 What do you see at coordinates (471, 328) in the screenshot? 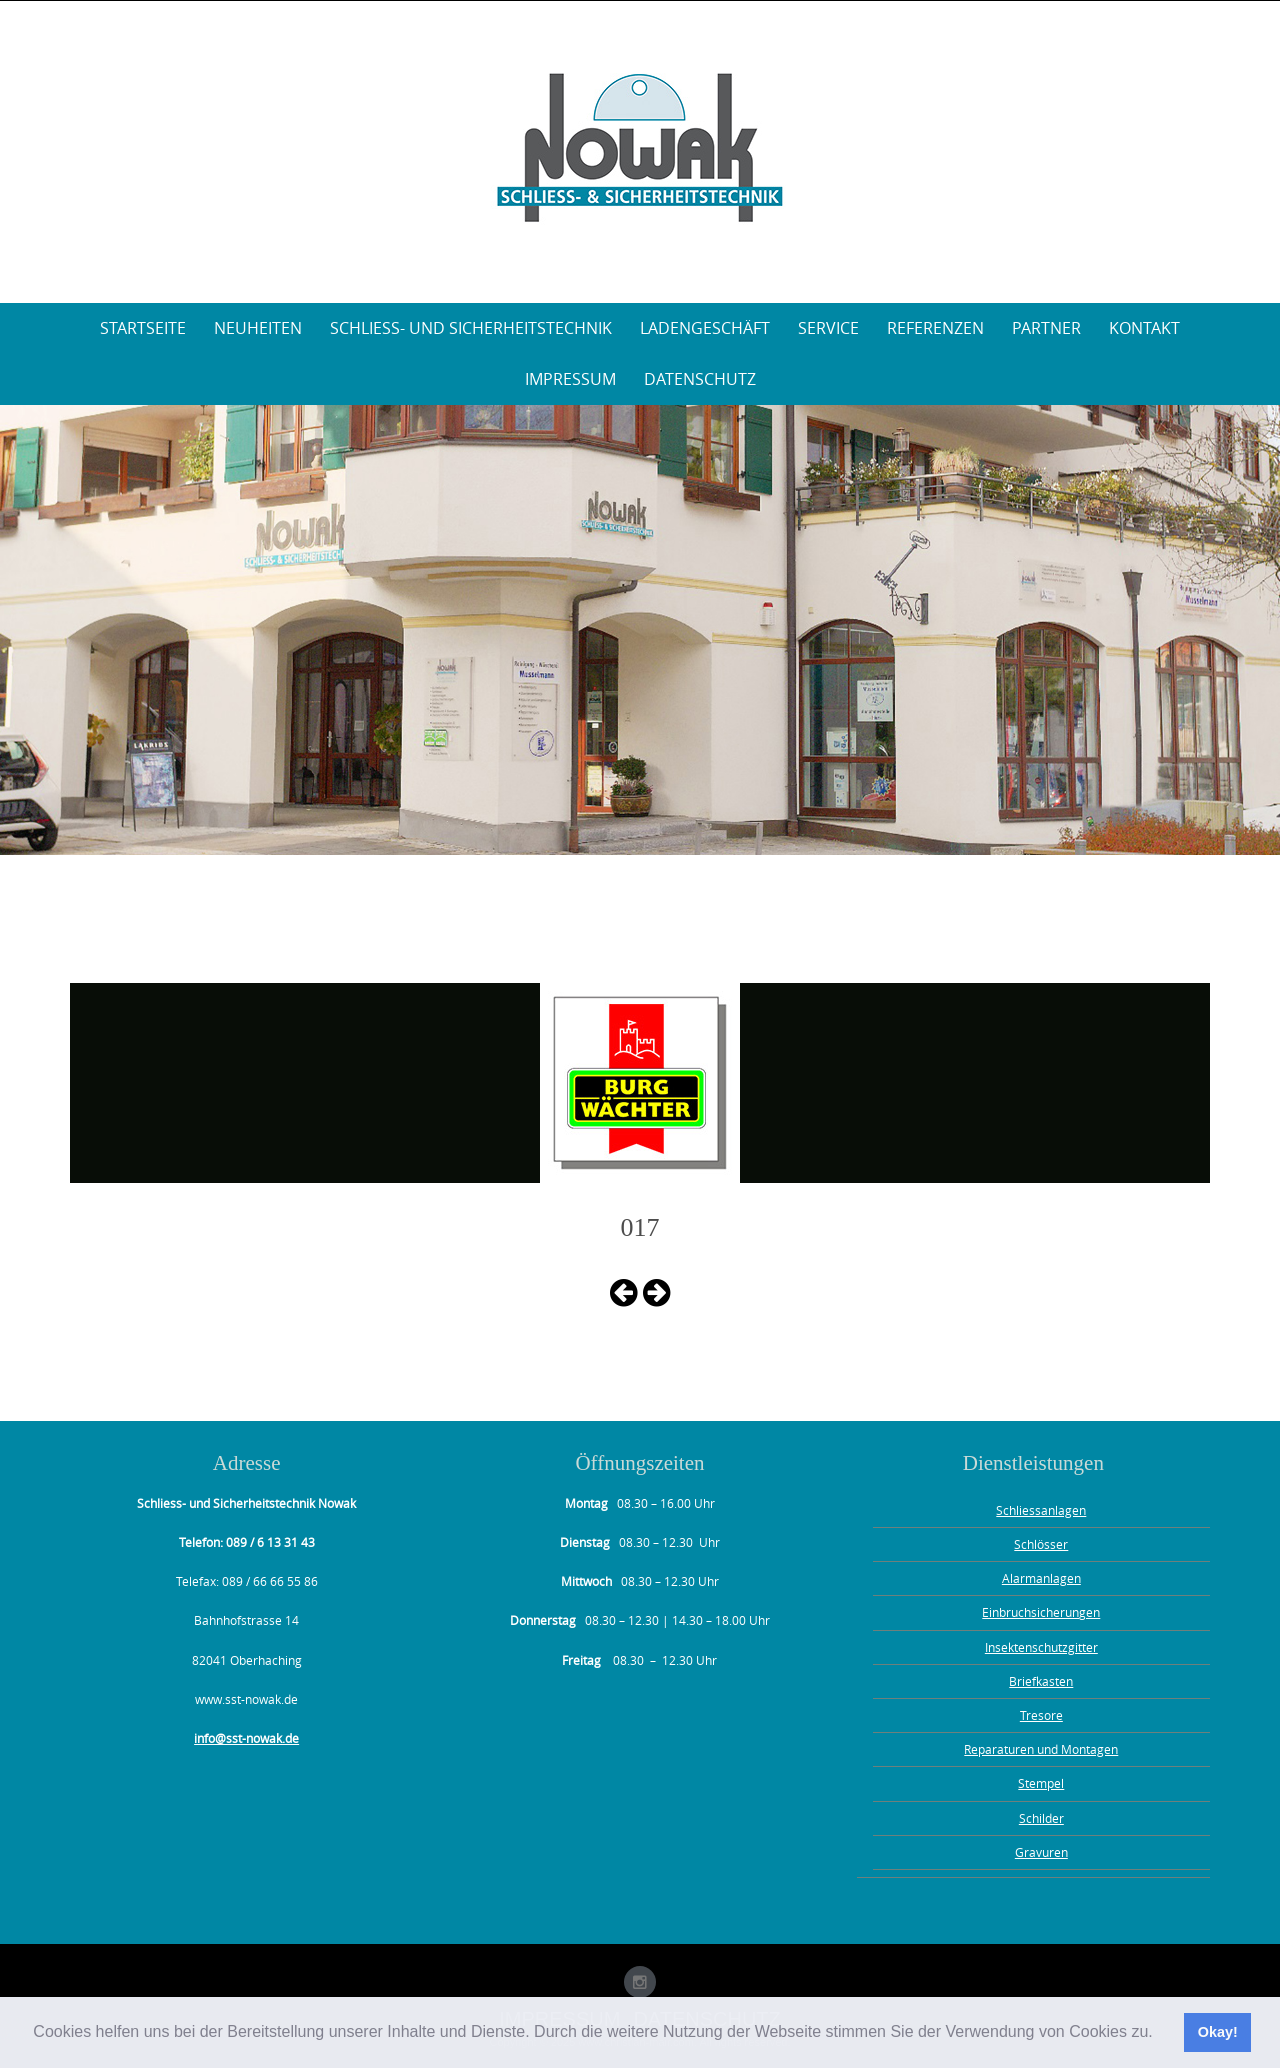
I see `Schliess- und Sicherheitstechnik` at bounding box center [471, 328].